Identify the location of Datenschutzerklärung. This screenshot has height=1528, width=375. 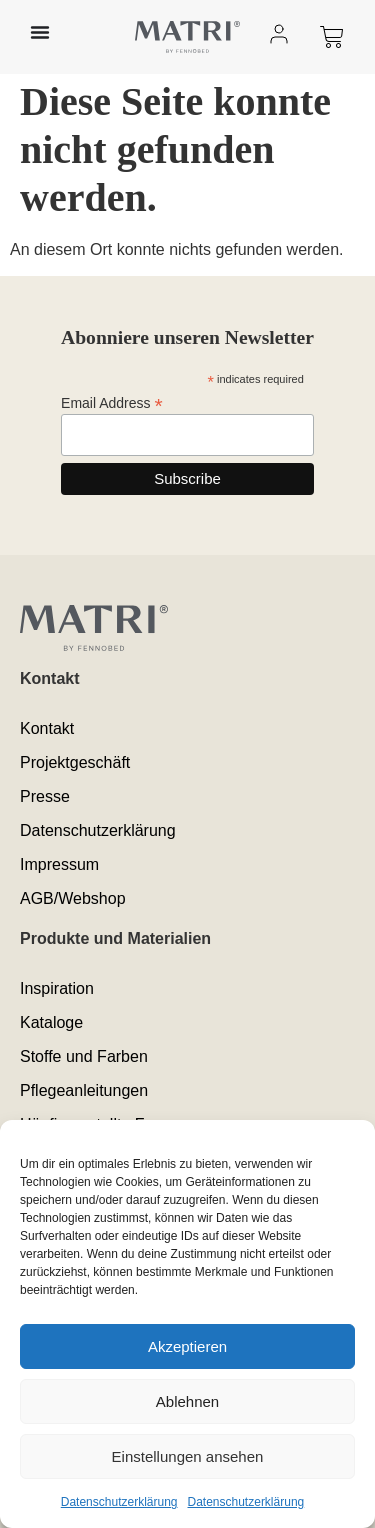
(119, 1502).